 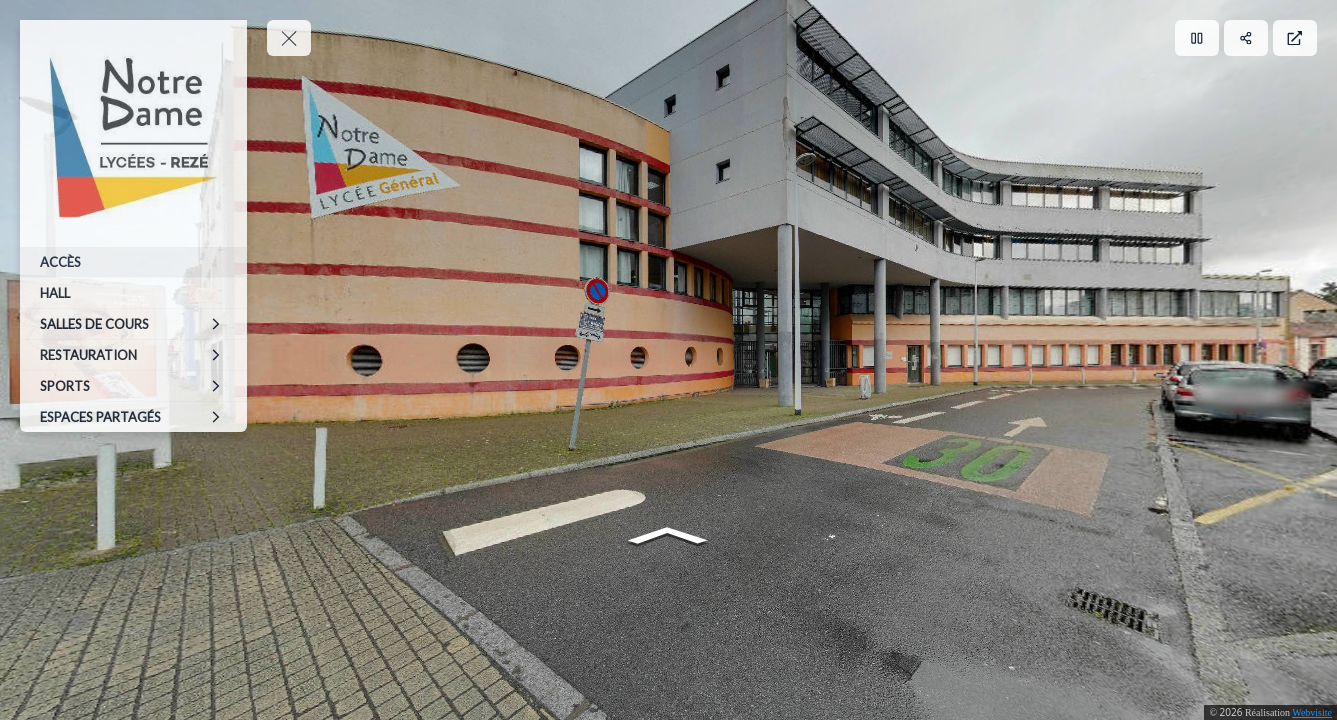 What do you see at coordinates (133, 293) in the screenshot?
I see `[HALL]` at bounding box center [133, 293].